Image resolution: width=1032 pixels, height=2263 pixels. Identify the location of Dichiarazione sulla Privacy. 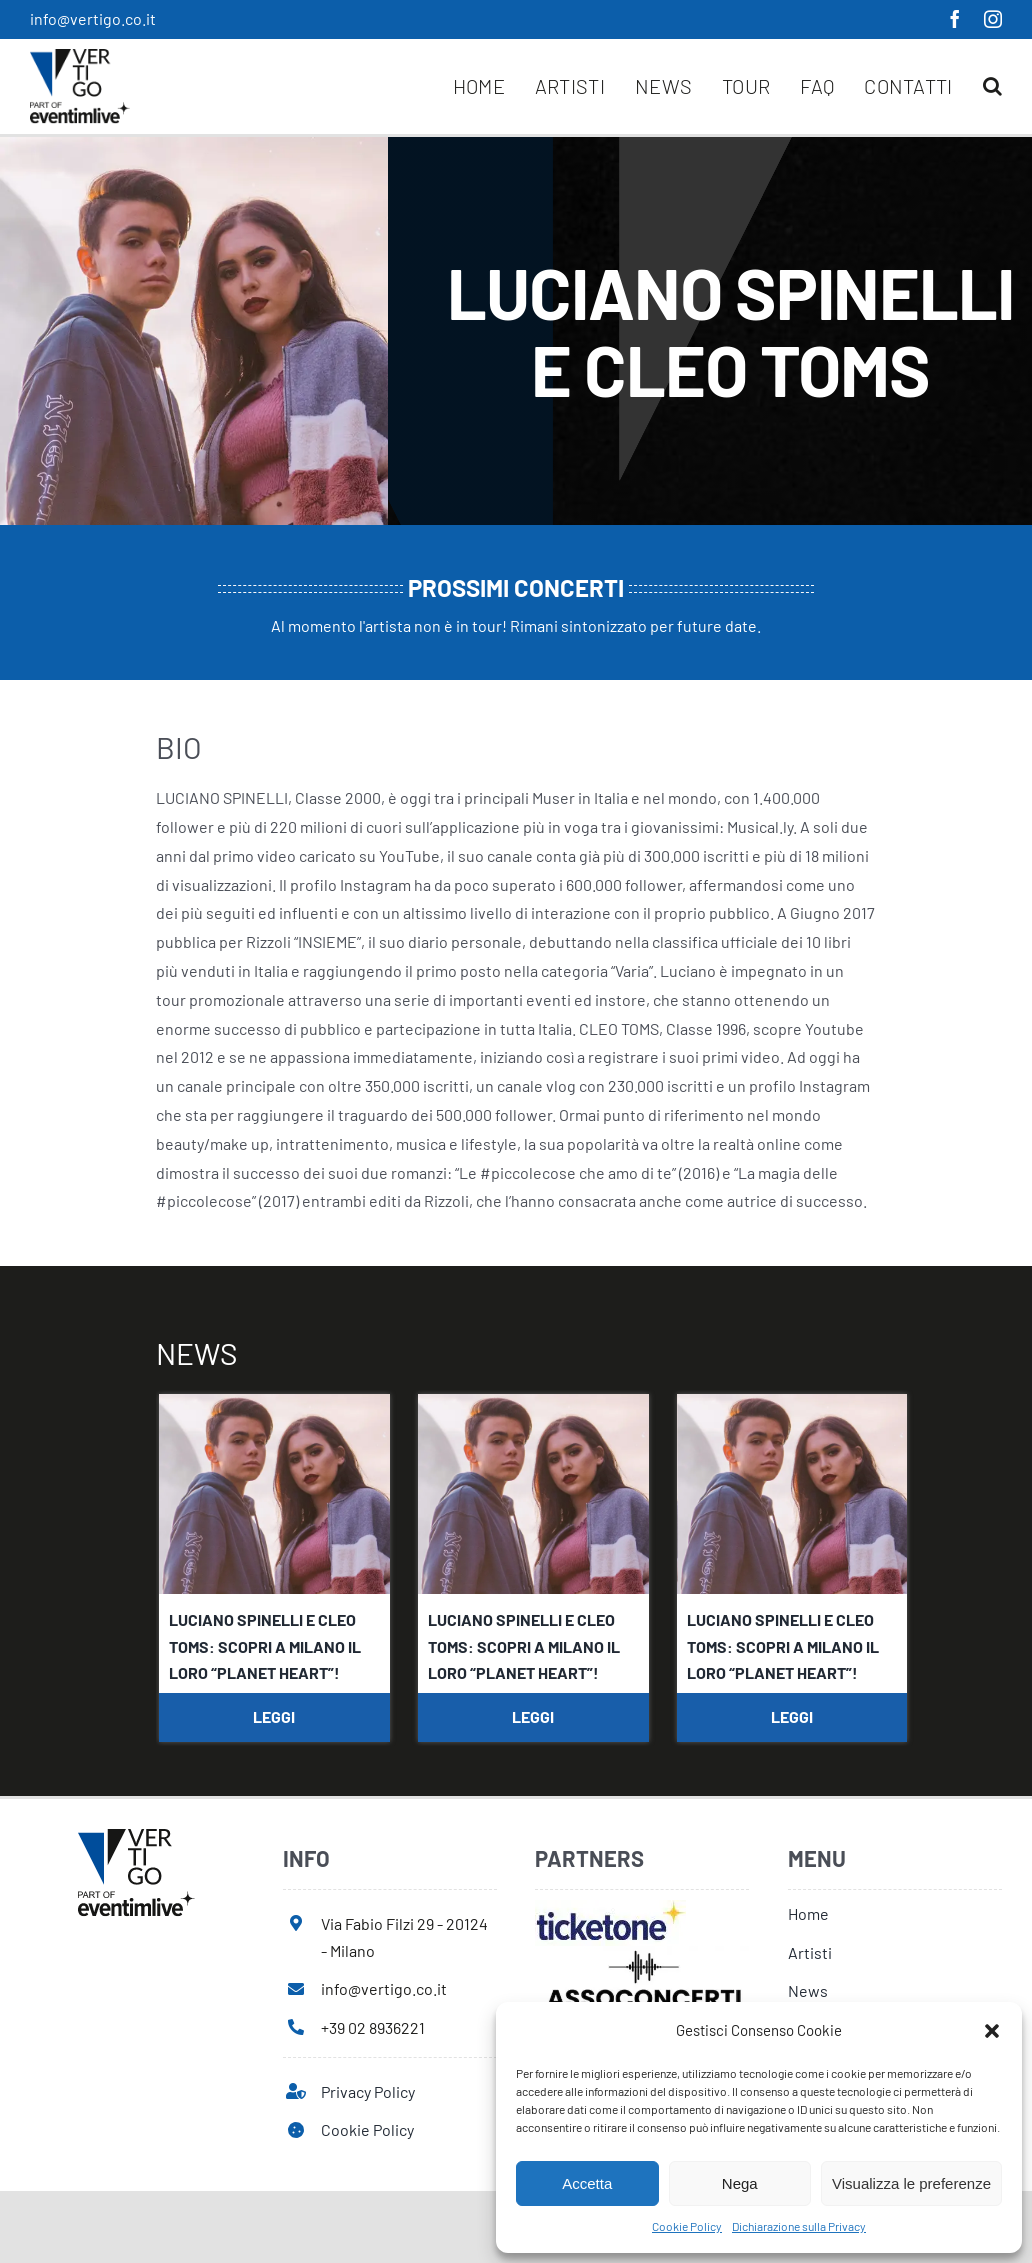
(799, 2226).